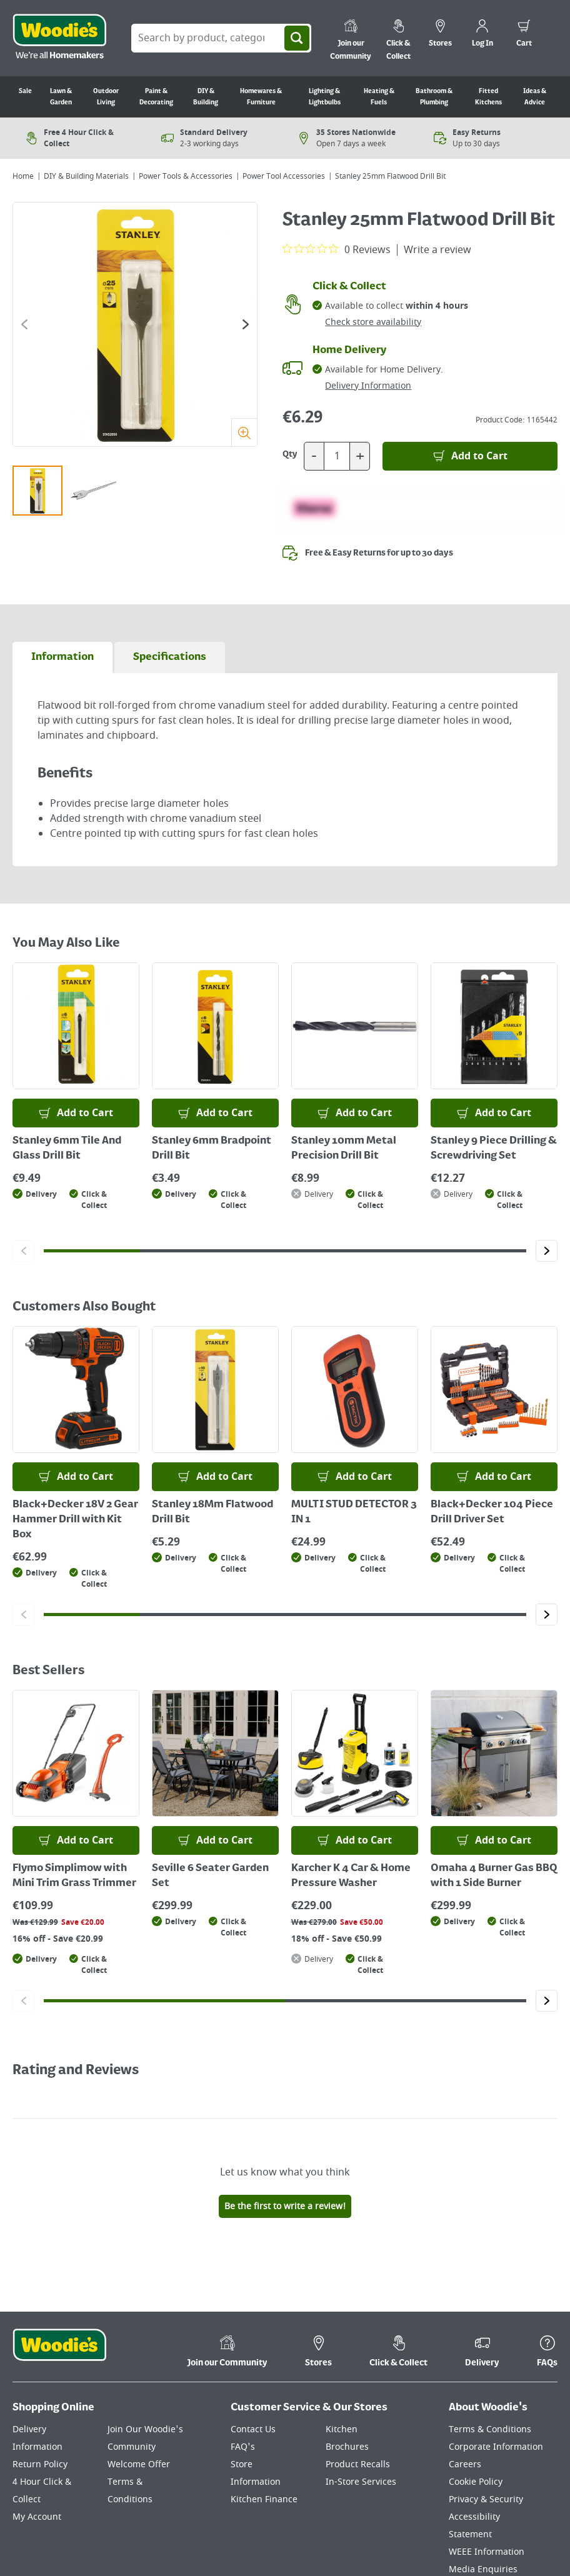 This screenshot has width=570, height=2576. What do you see at coordinates (483, 2569) in the screenshot?
I see `Media Enquiries [Click here to visit our Media Enquiries page]` at bounding box center [483, 2569].